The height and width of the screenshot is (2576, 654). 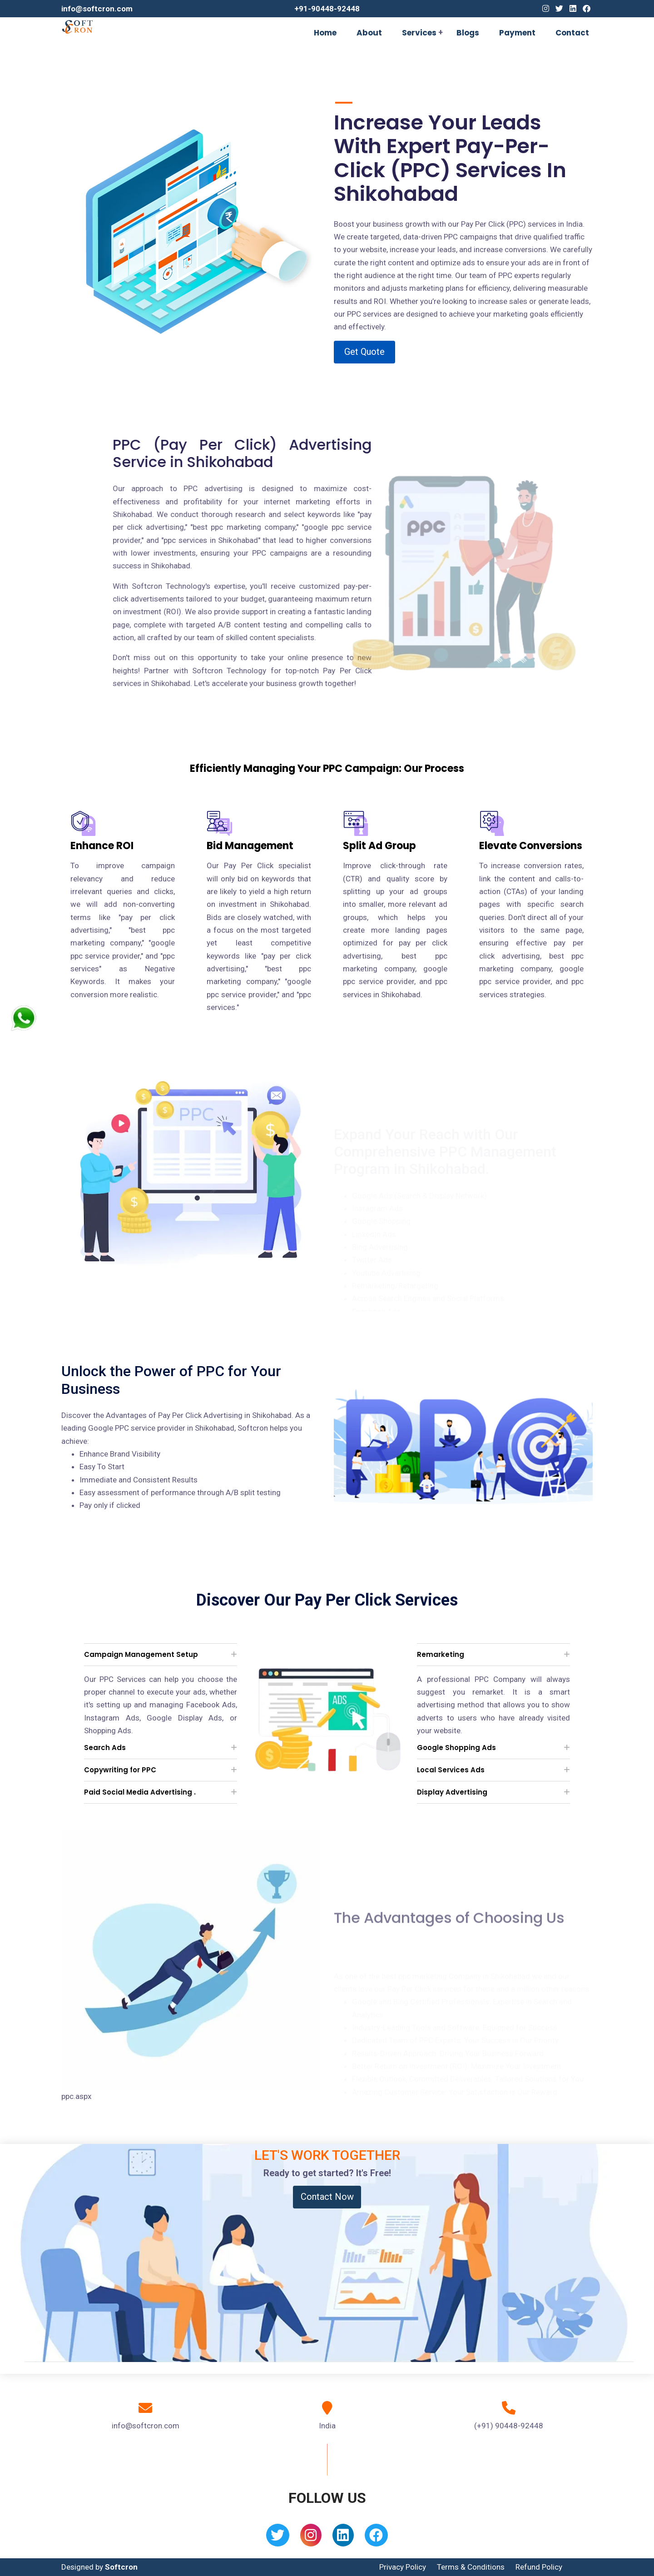 What do you see at coordinates (538, 2566) in the screenshot?
I see `Refund Policy` at bounding box center [538, 2566].